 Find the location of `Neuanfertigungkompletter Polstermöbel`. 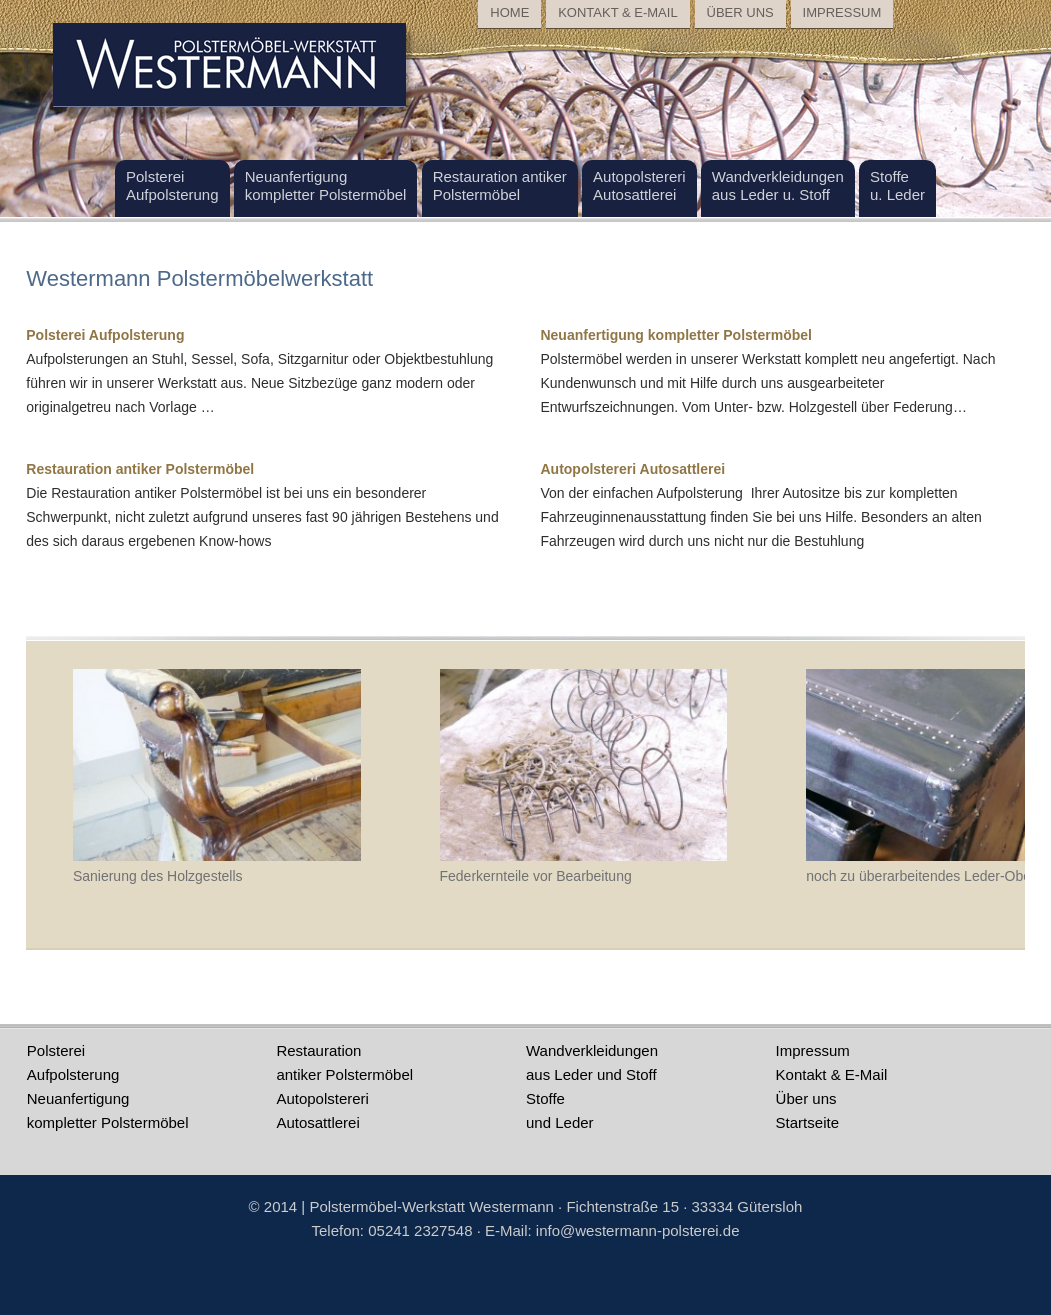

Neuanfertigungkompletter Polstermöbel is located at coordinates (108, 1110).